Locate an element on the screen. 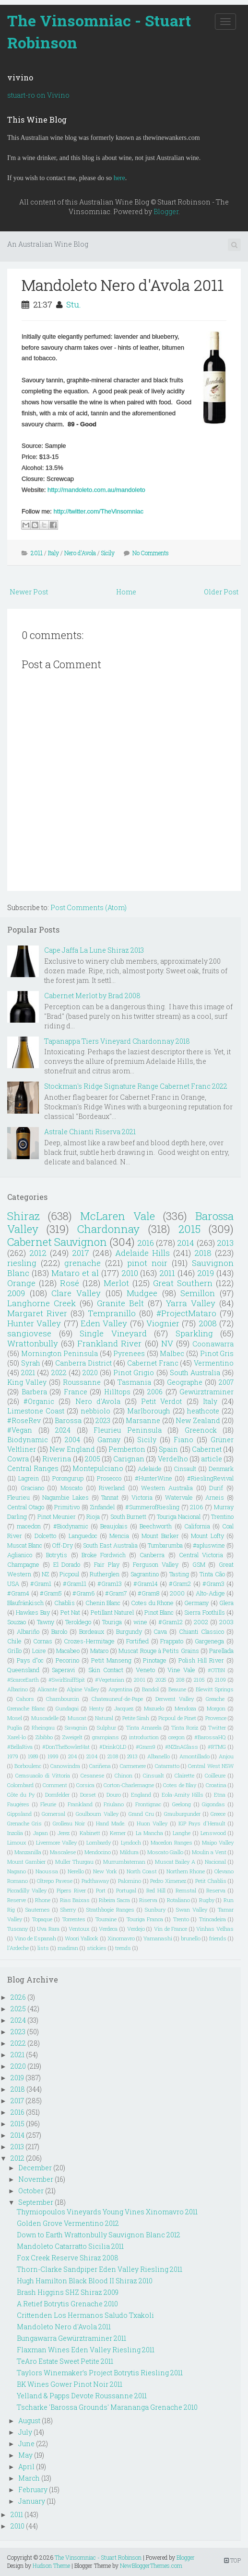  http://mandoleto.com.au/mandoleto is located at coordinates (96, 489).